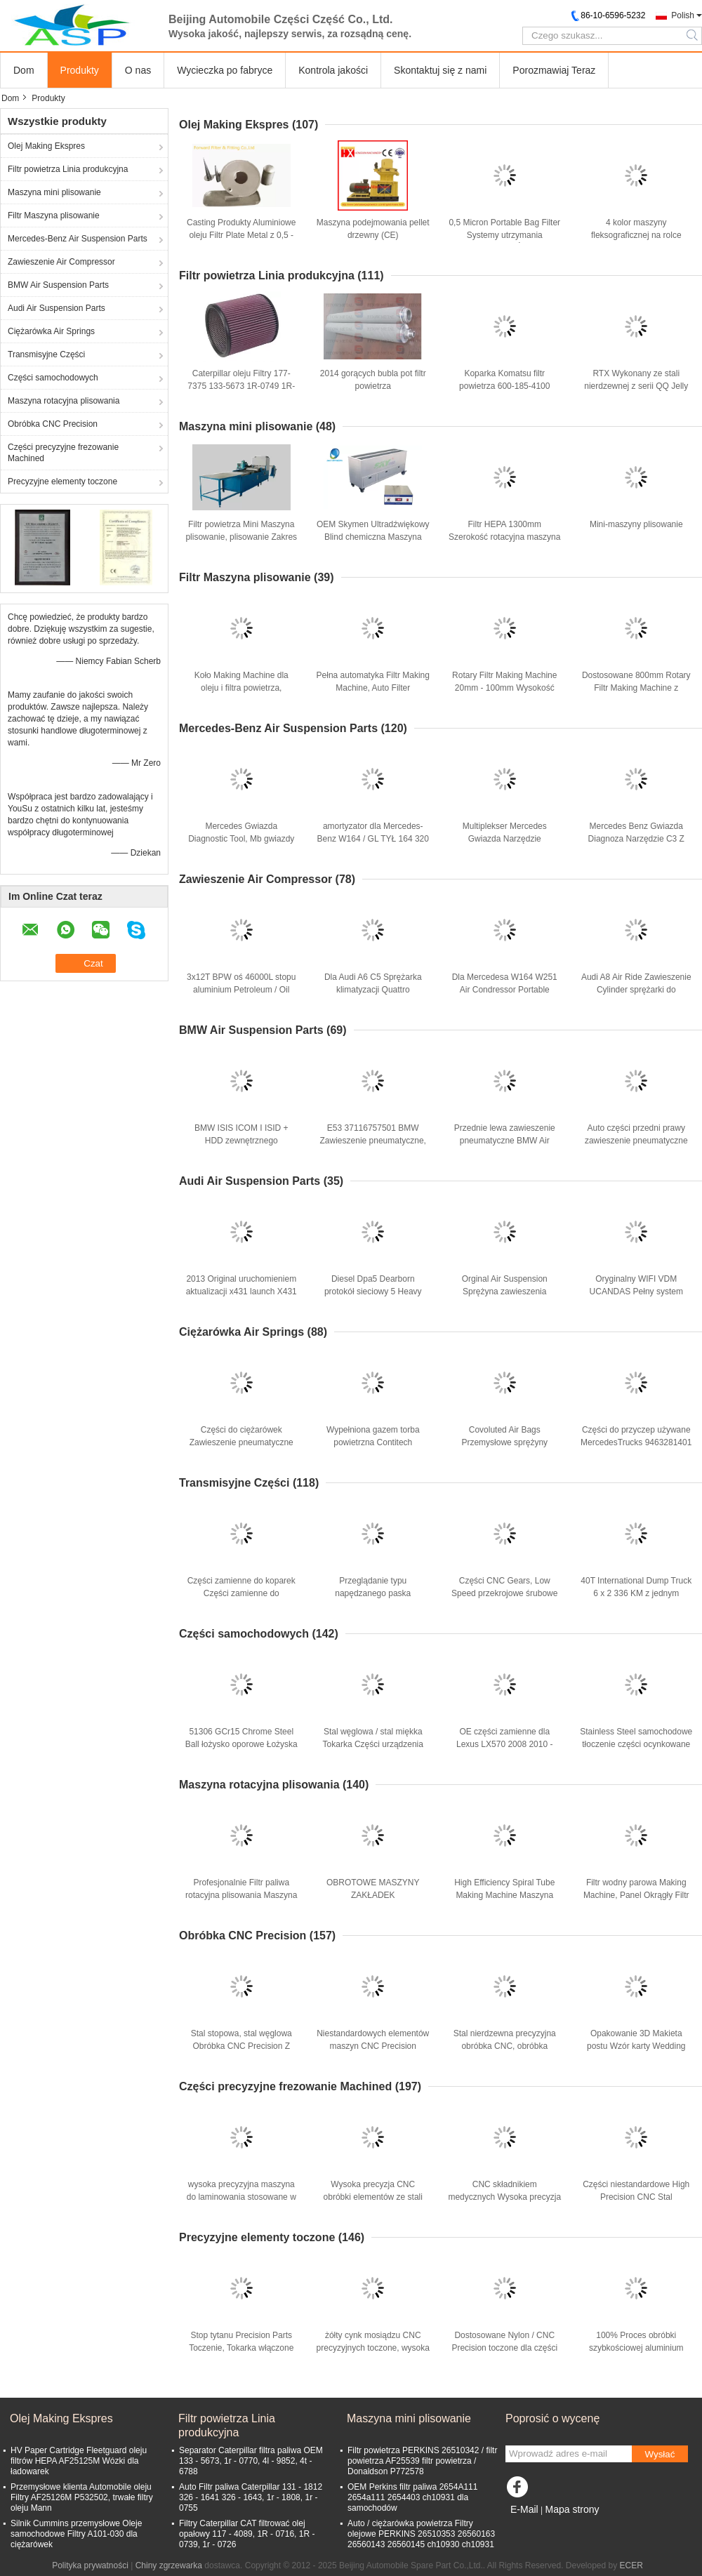 The height and width of the screenshot is (2576, 702). Describe the element at coordinates (53, 424) in the screenshot. I see `Obróbka CNC Precision` at that location.